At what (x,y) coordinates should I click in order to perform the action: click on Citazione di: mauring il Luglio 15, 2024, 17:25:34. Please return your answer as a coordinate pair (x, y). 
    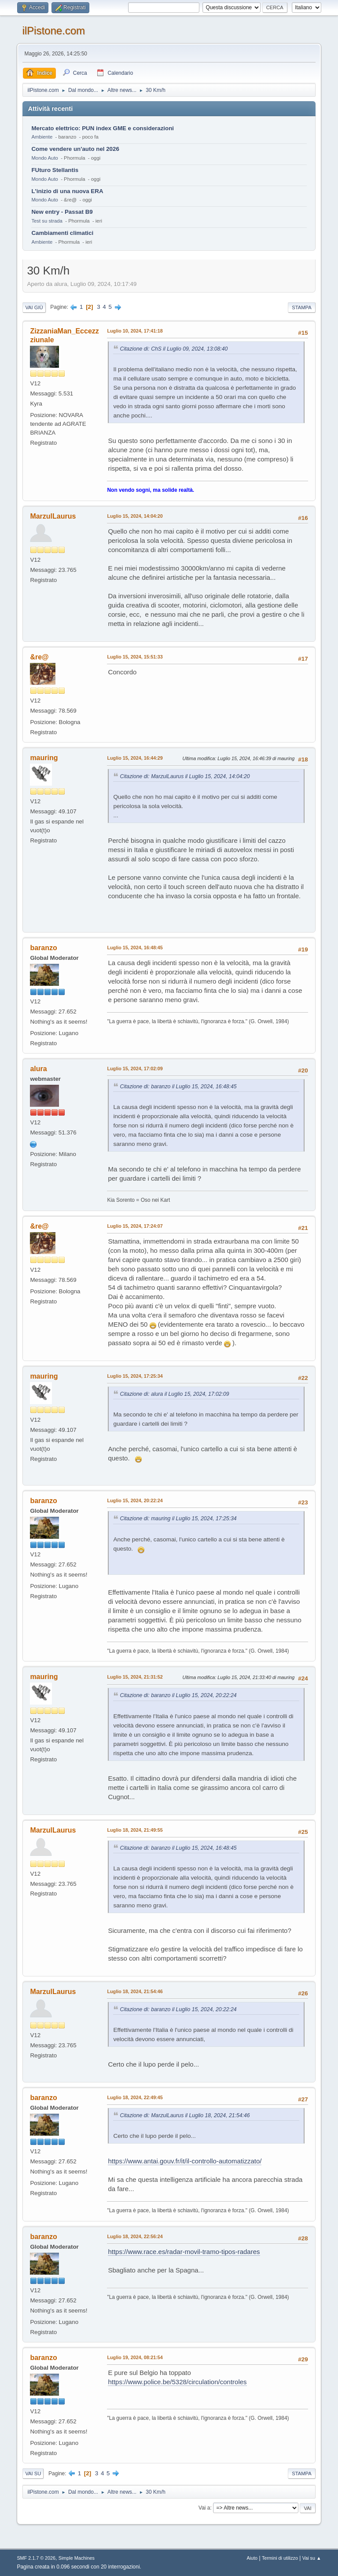
    Looking at the image, I should click on (178, 1518).